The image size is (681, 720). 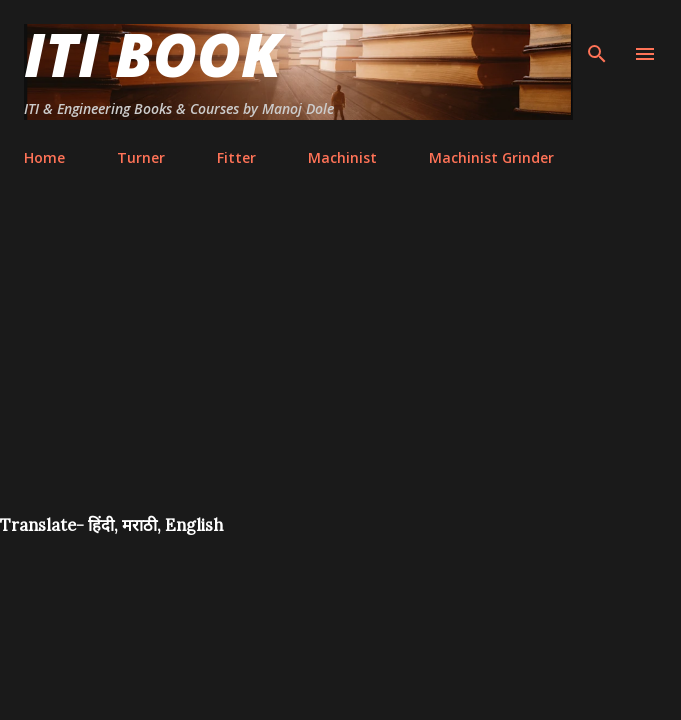 What do you see at coordinates (141, 157) in the screenshot?
I see `Turner` at bounding box center [141, 157].